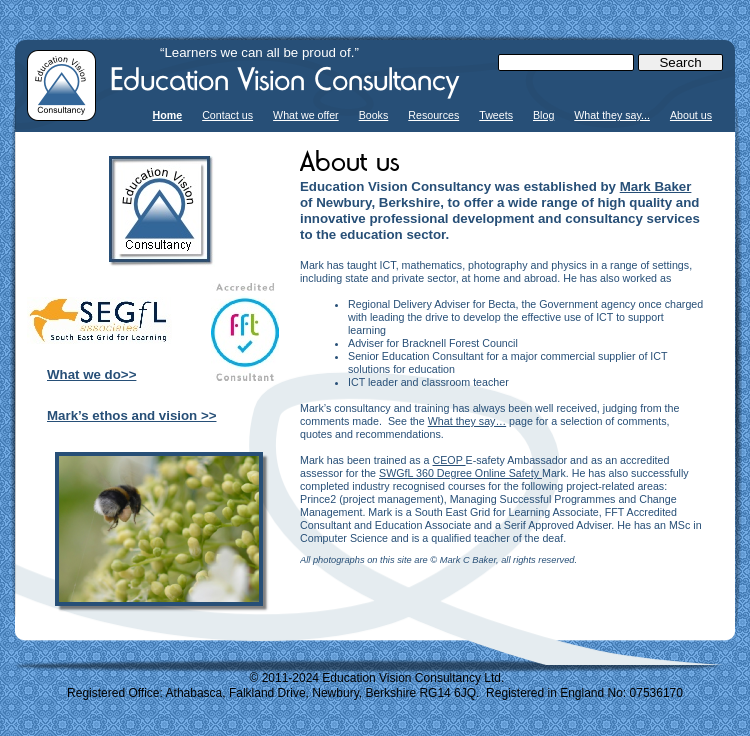  What do you see at coordinates (227, 115) in the screenshot?
I see `Contact us` at bounding box center [227, 115].